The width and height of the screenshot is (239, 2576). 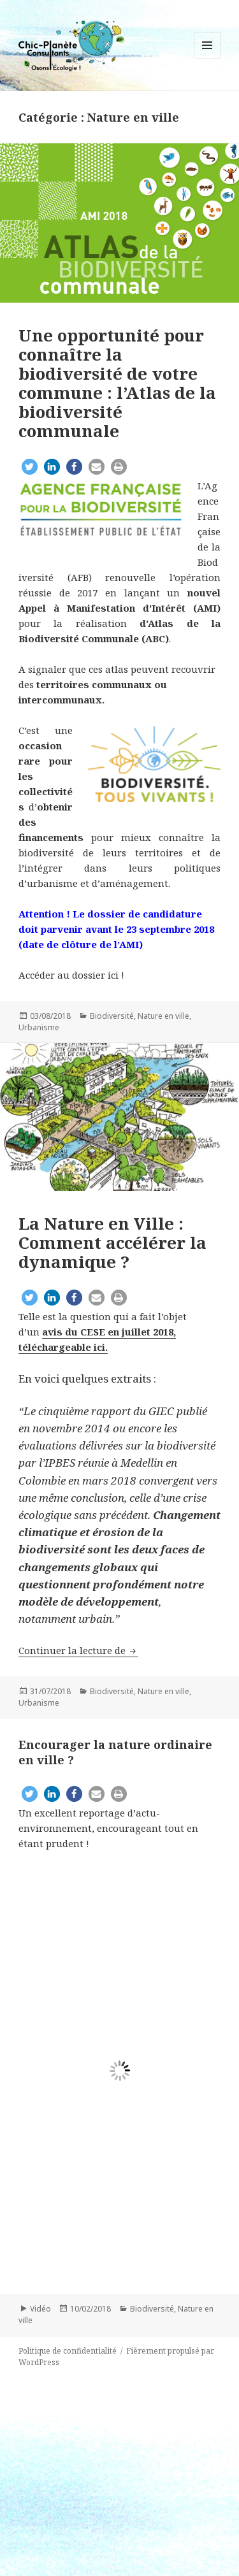 I want to click on Menu et widgets, so click(x=207, y=58).